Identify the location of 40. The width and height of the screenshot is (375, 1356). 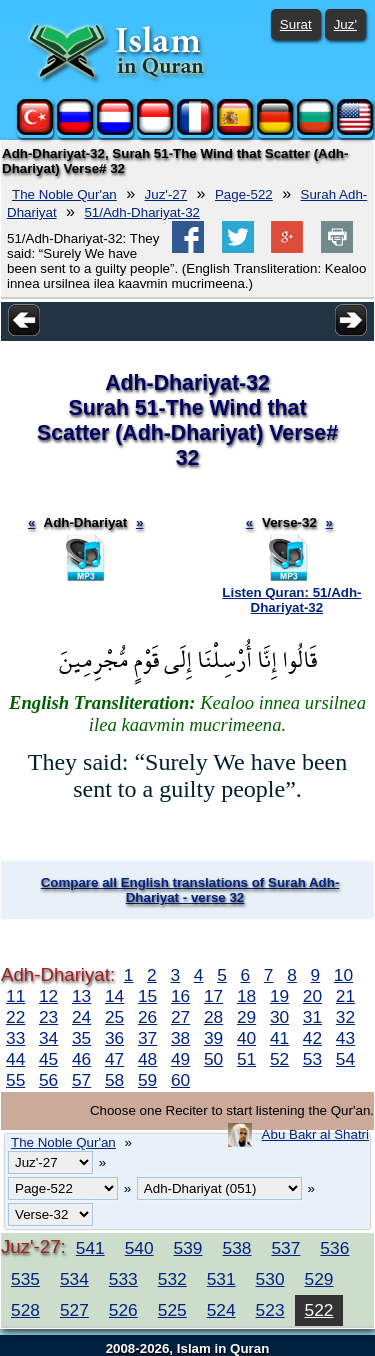
(246, 1038).